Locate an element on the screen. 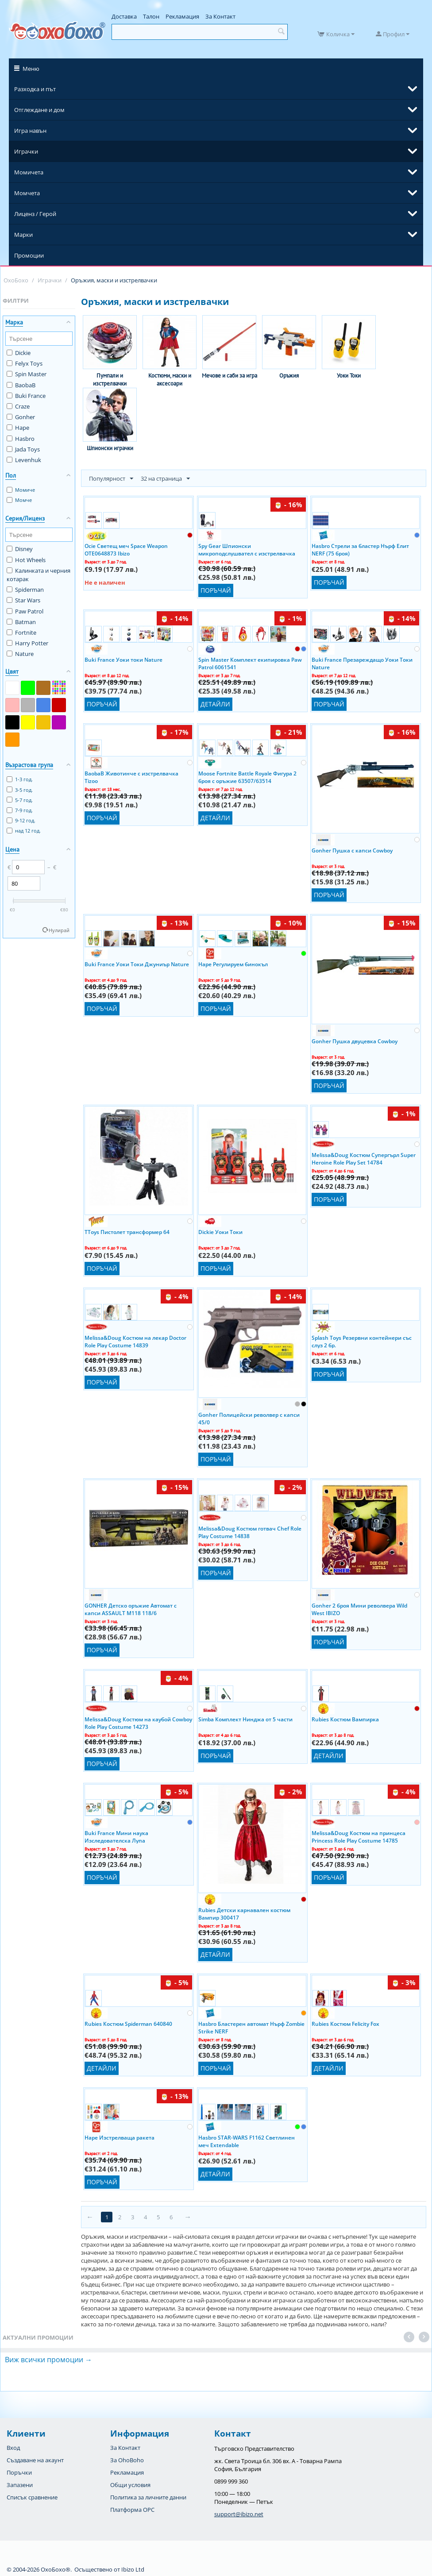  Buki France Мини наука Изследователска Лупа is located at coordinates (116, 1836).